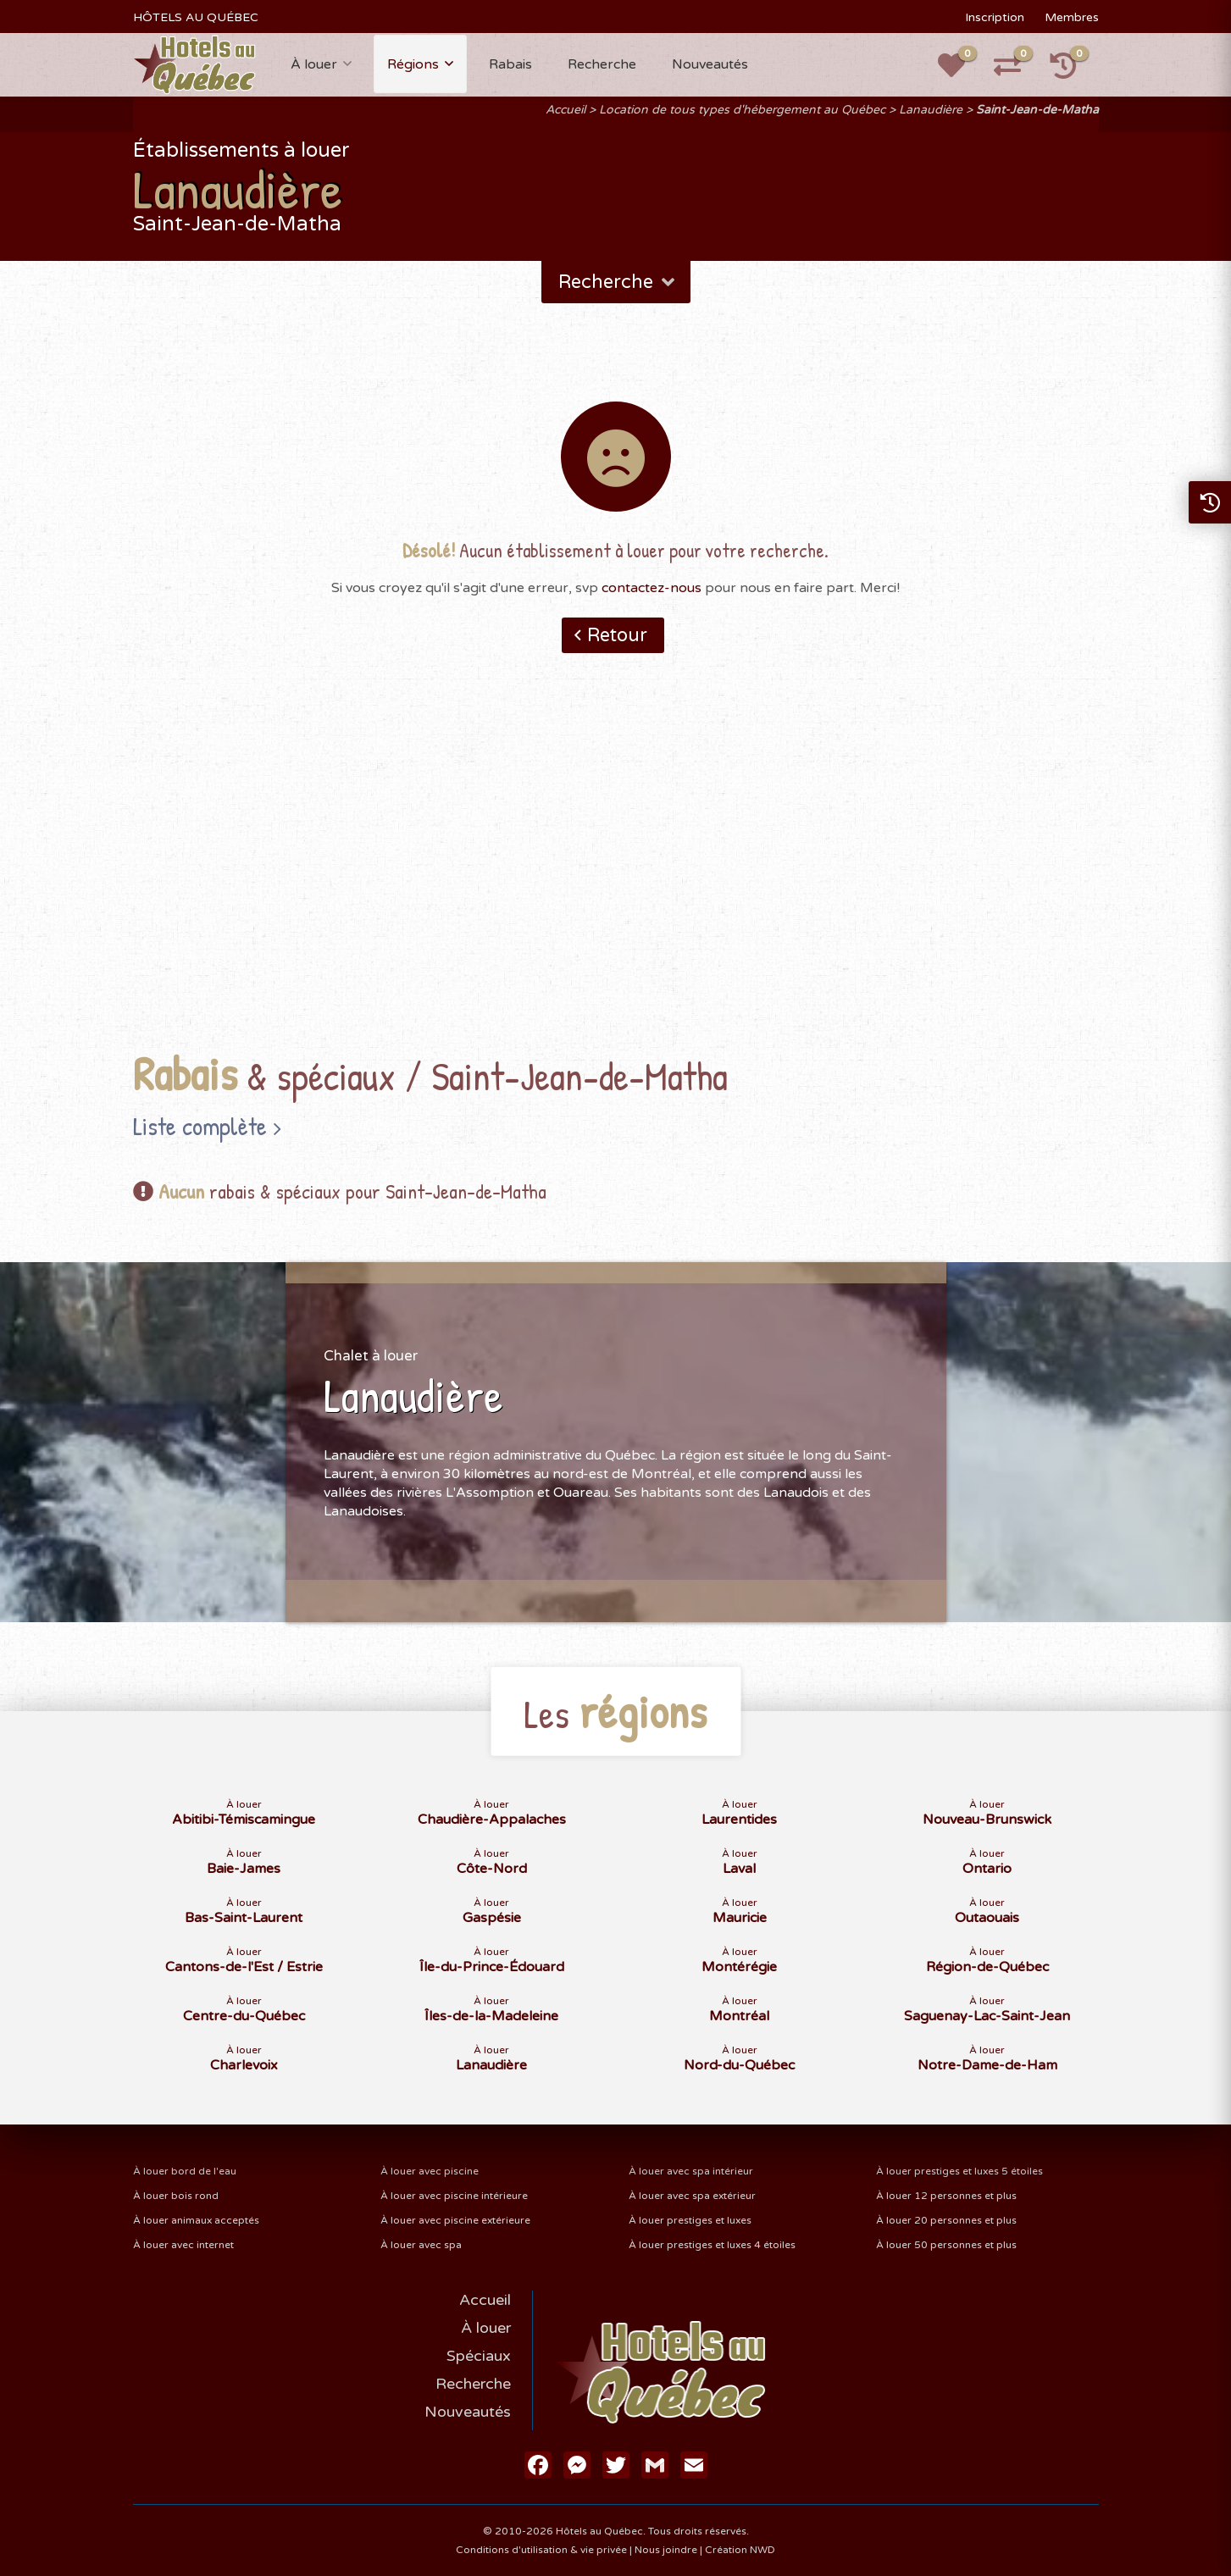 Image resolution: width=1231 pixels, height=2576 pixels. I want to click on À louer prestiges et luxes, so click(690, 2220).